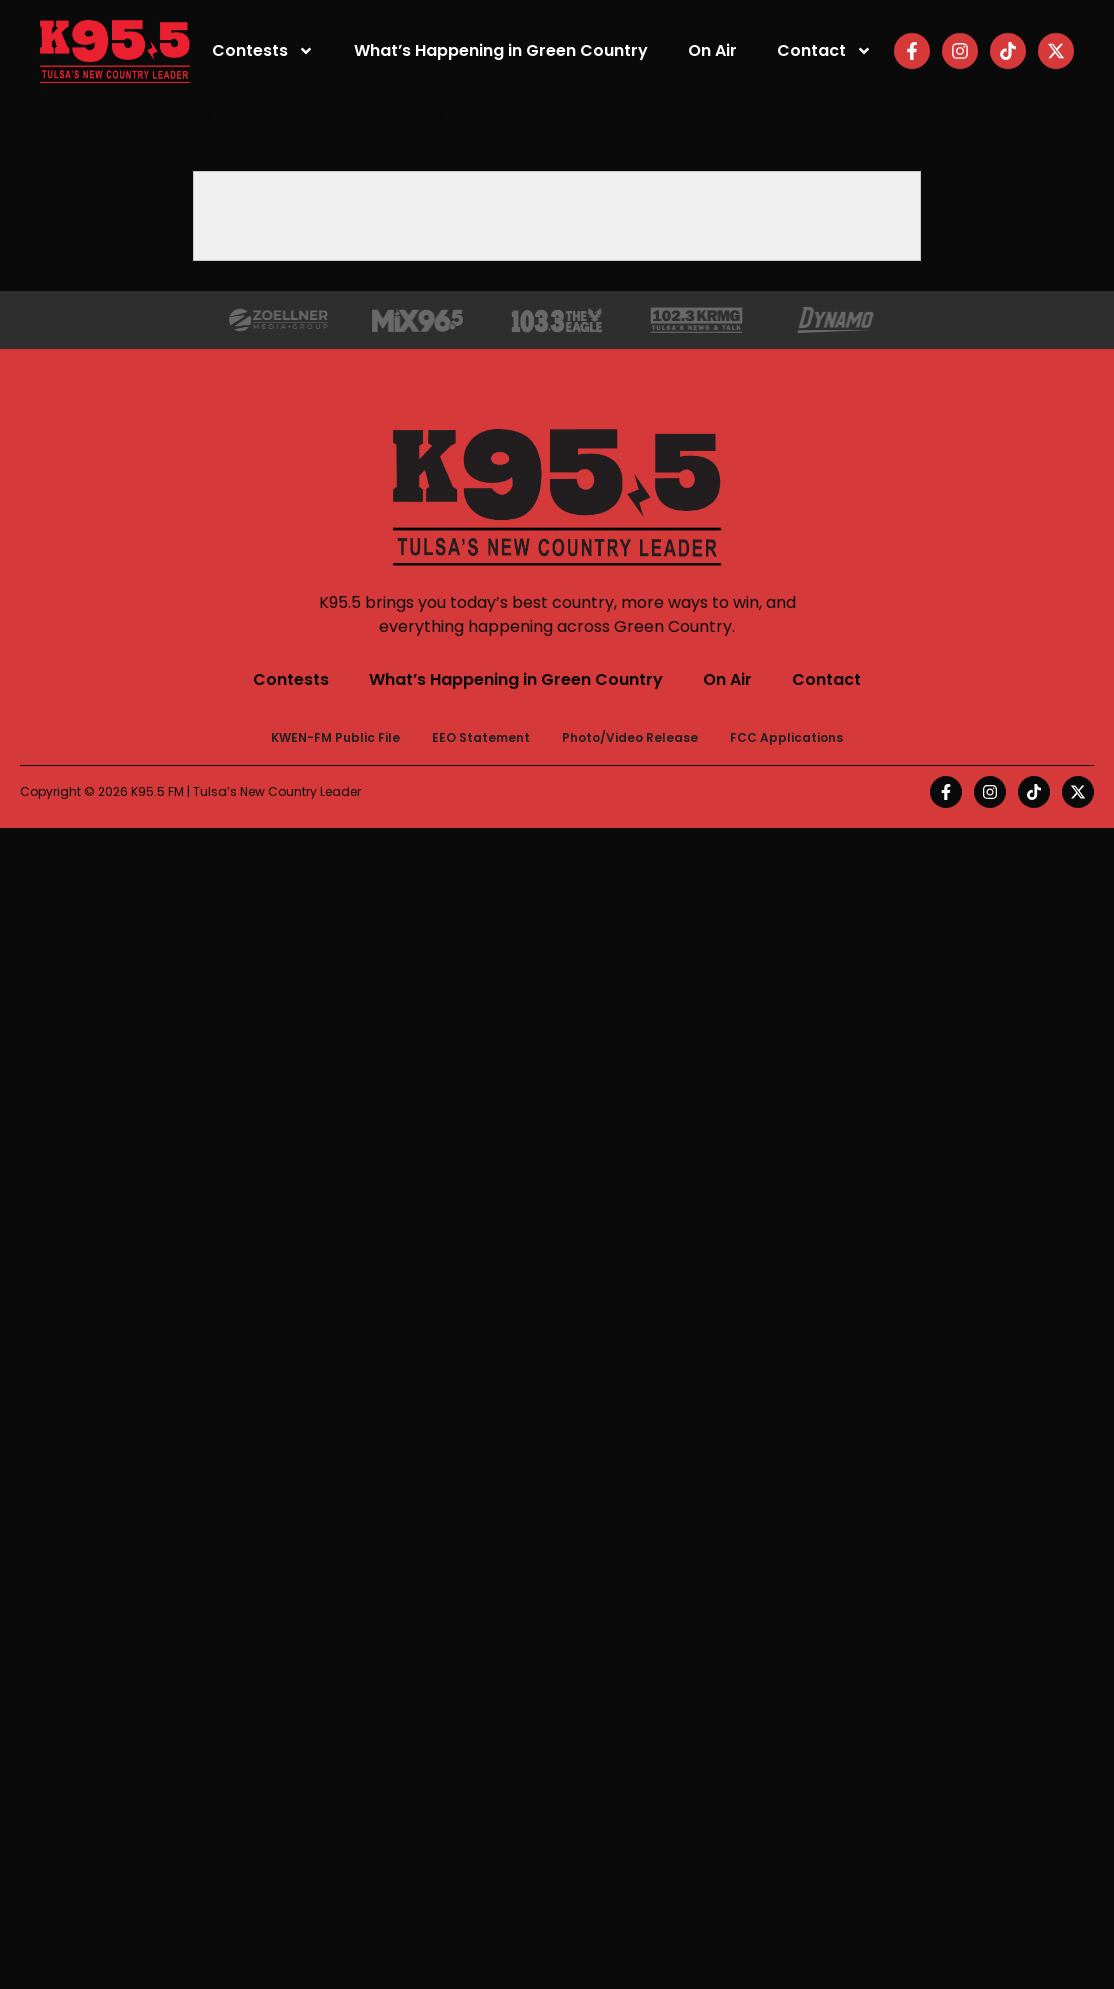 This screenshot has width=1114, height=1989. What do you see at coordinates (263, 51) in the screenshot?
I see `Contests` at bounding box center [263, 51].